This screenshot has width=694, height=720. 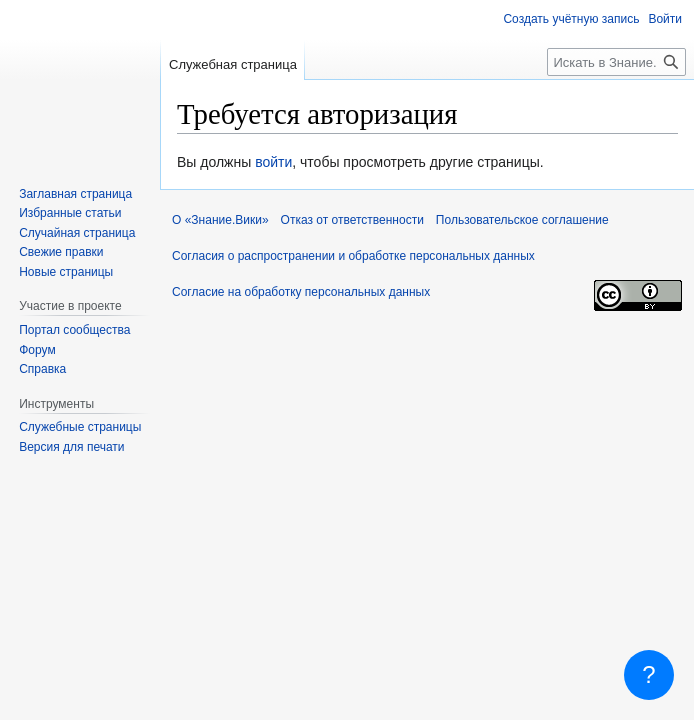 What do you see at coordinates (273, 162) in the screenshot?
I see `войти` at bounding box center [273, 162].